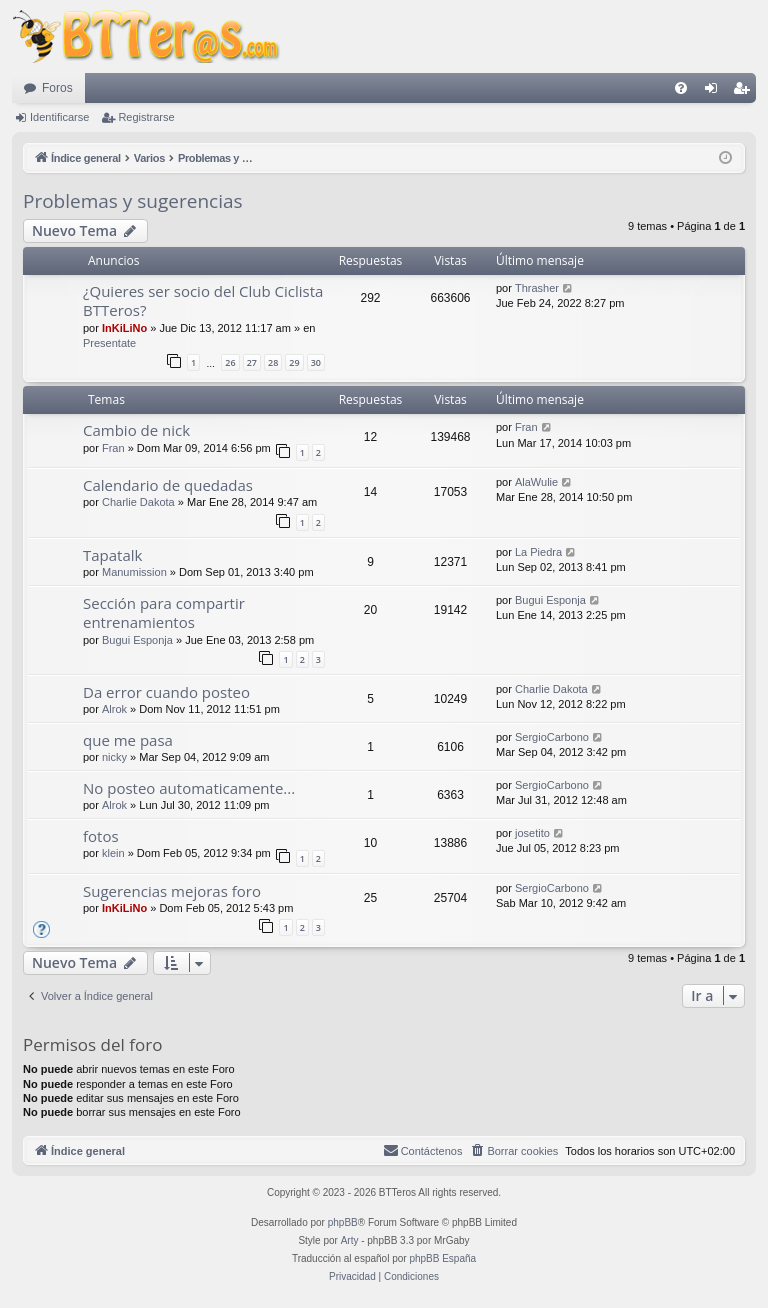  I want to click on No posteo automaticamente..., so click(189, 788).